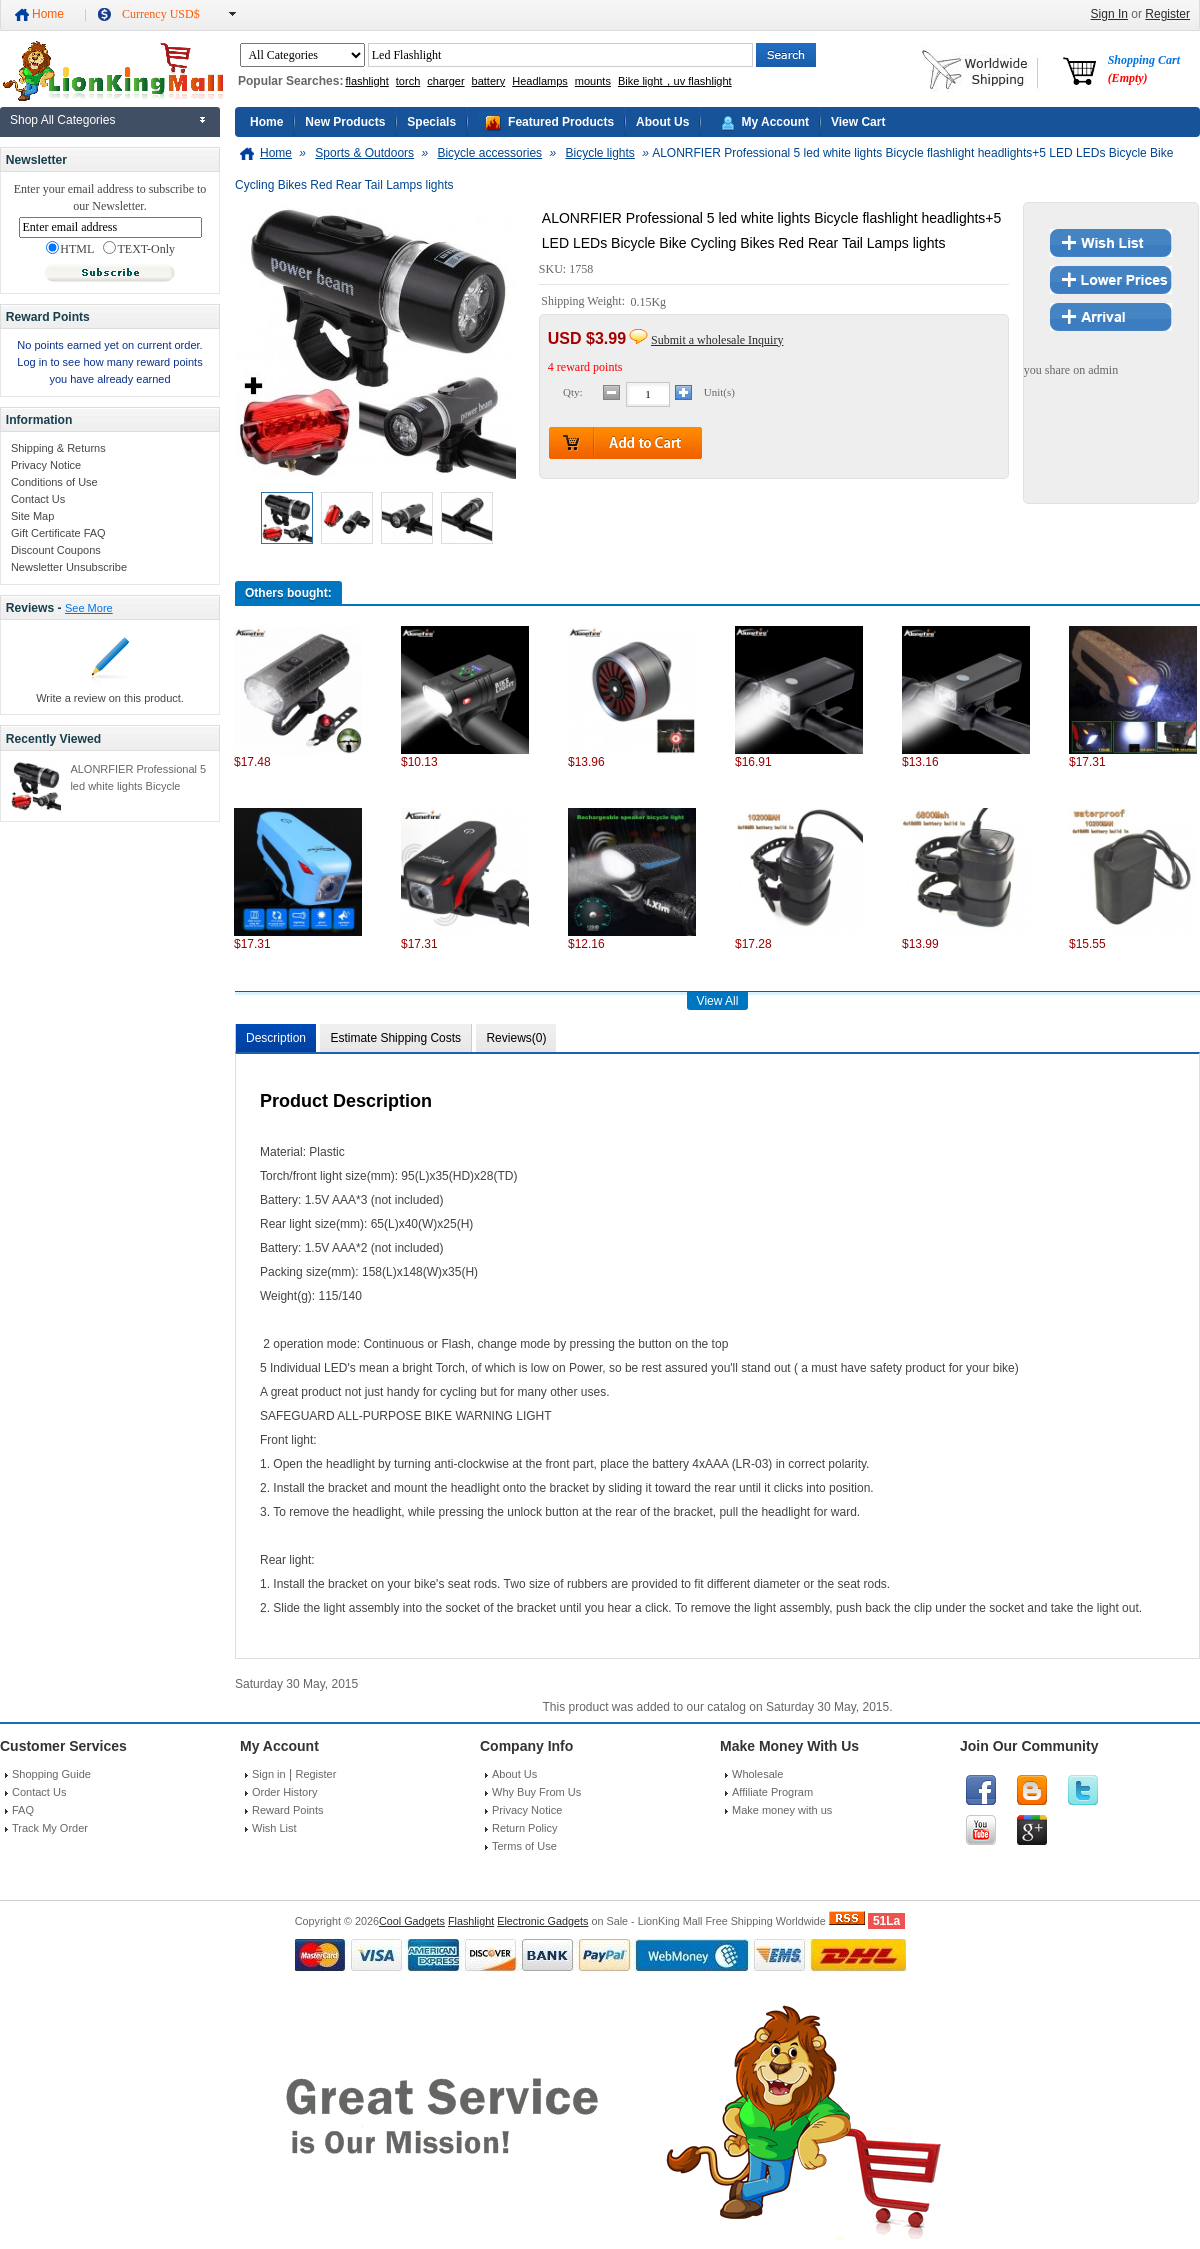 The height and width of the screenshot is (2249, 1200). I want to click on Bicycle accessories, so click(489, 153).